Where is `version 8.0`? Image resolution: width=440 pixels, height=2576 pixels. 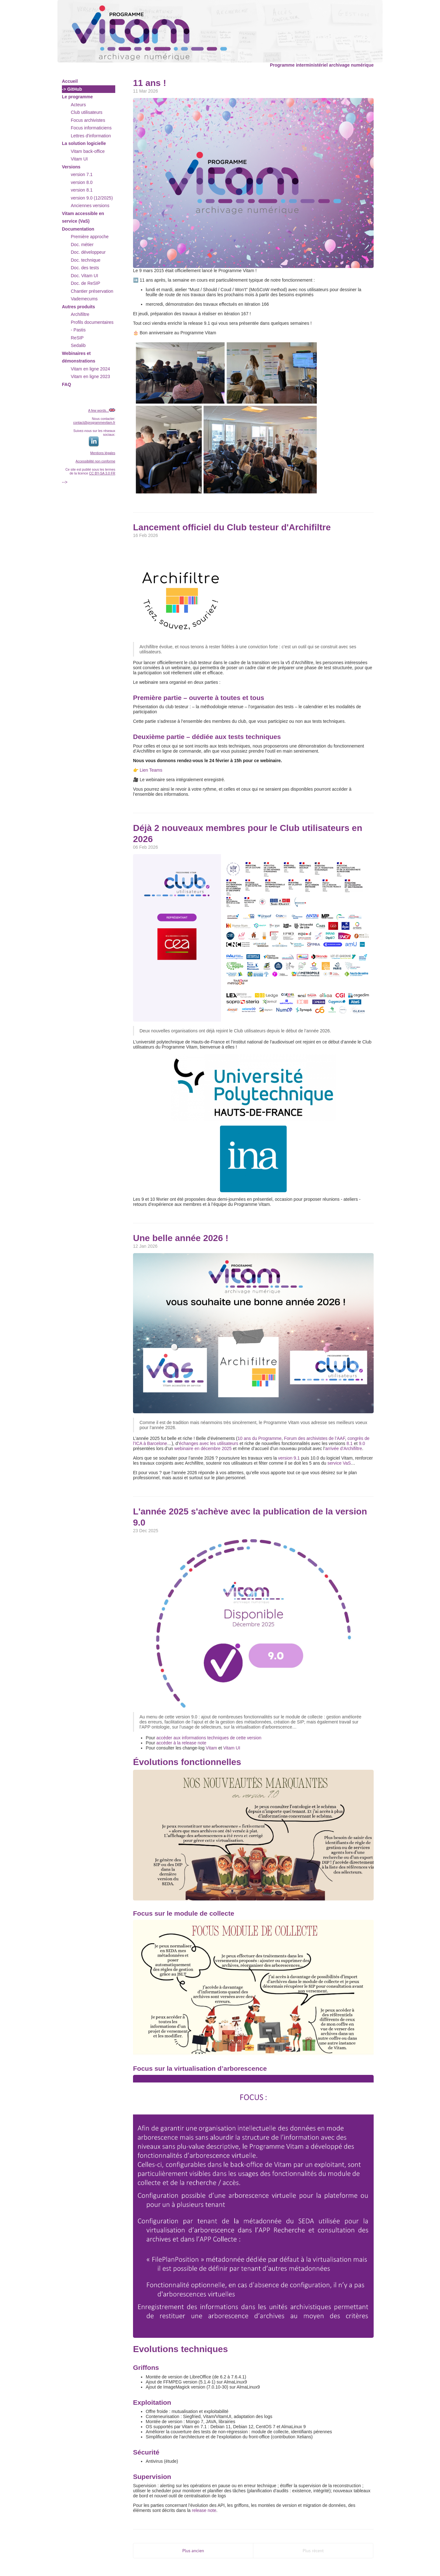
version 8.0 is located at coordinates (81, 182).